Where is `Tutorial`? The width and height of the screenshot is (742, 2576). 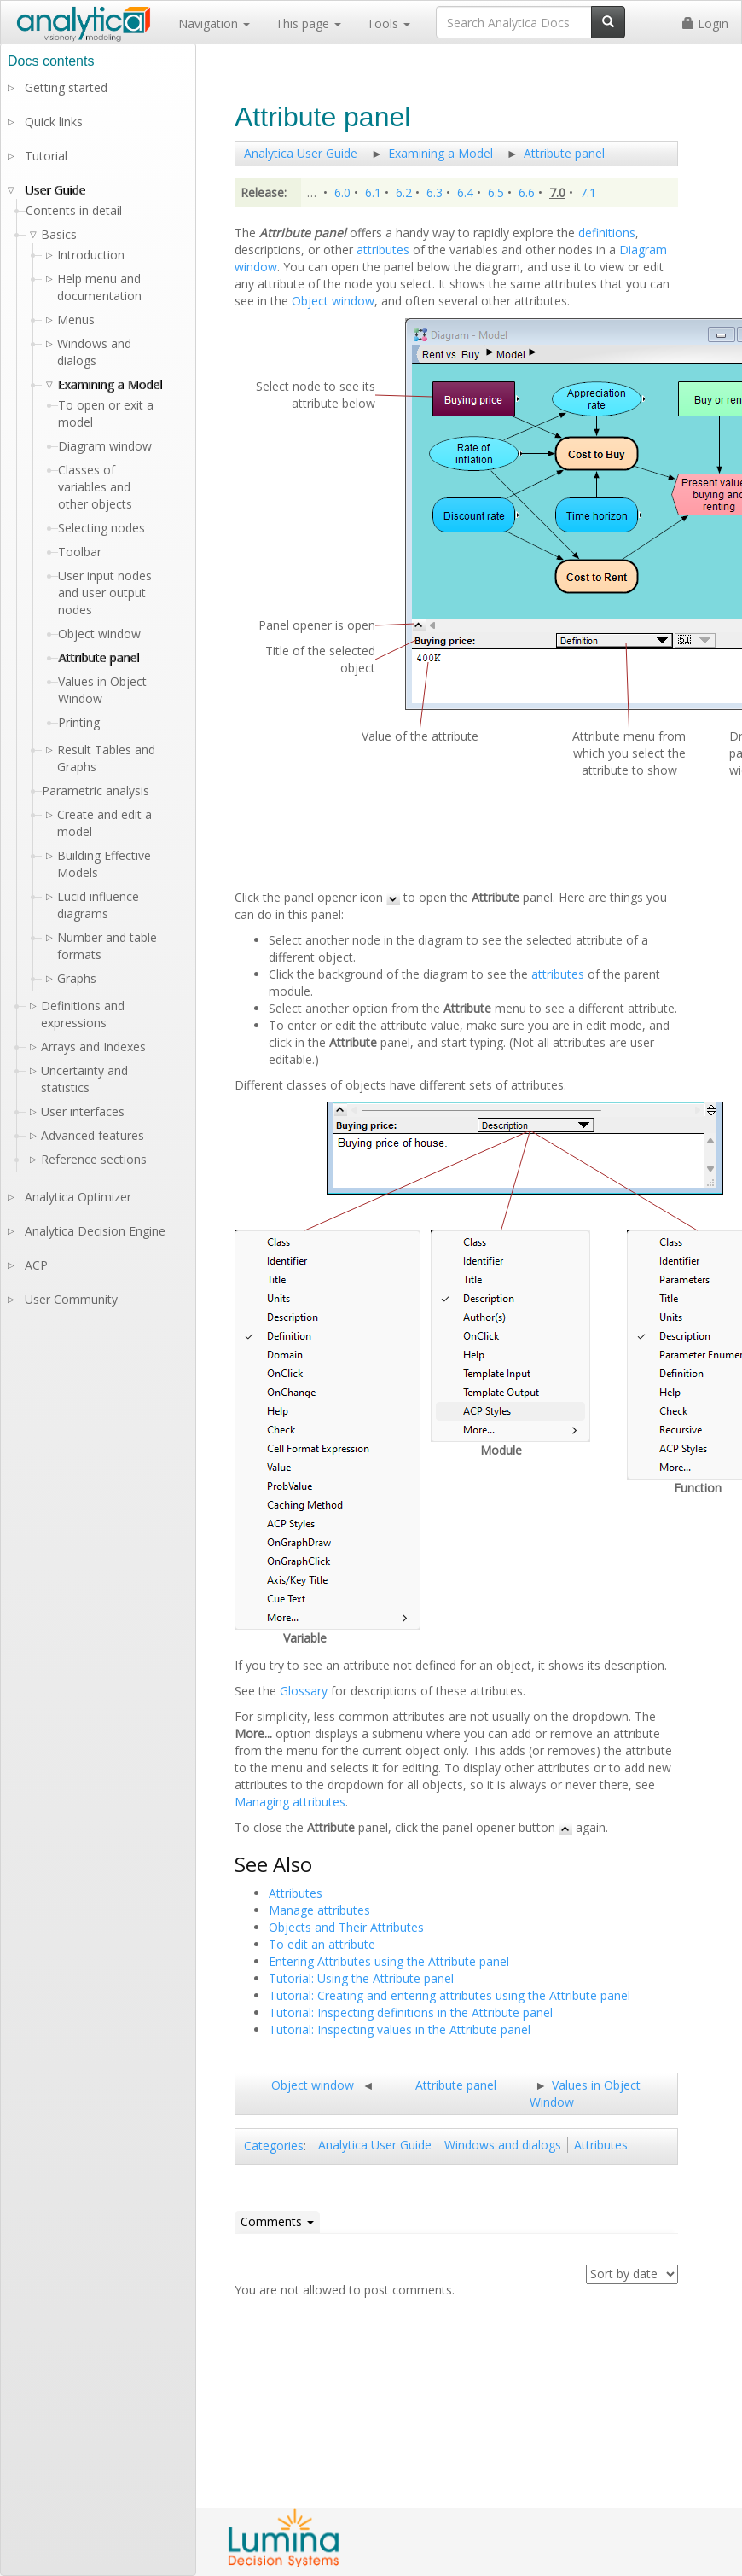 Tutorial is located at coordinates (46, 156).